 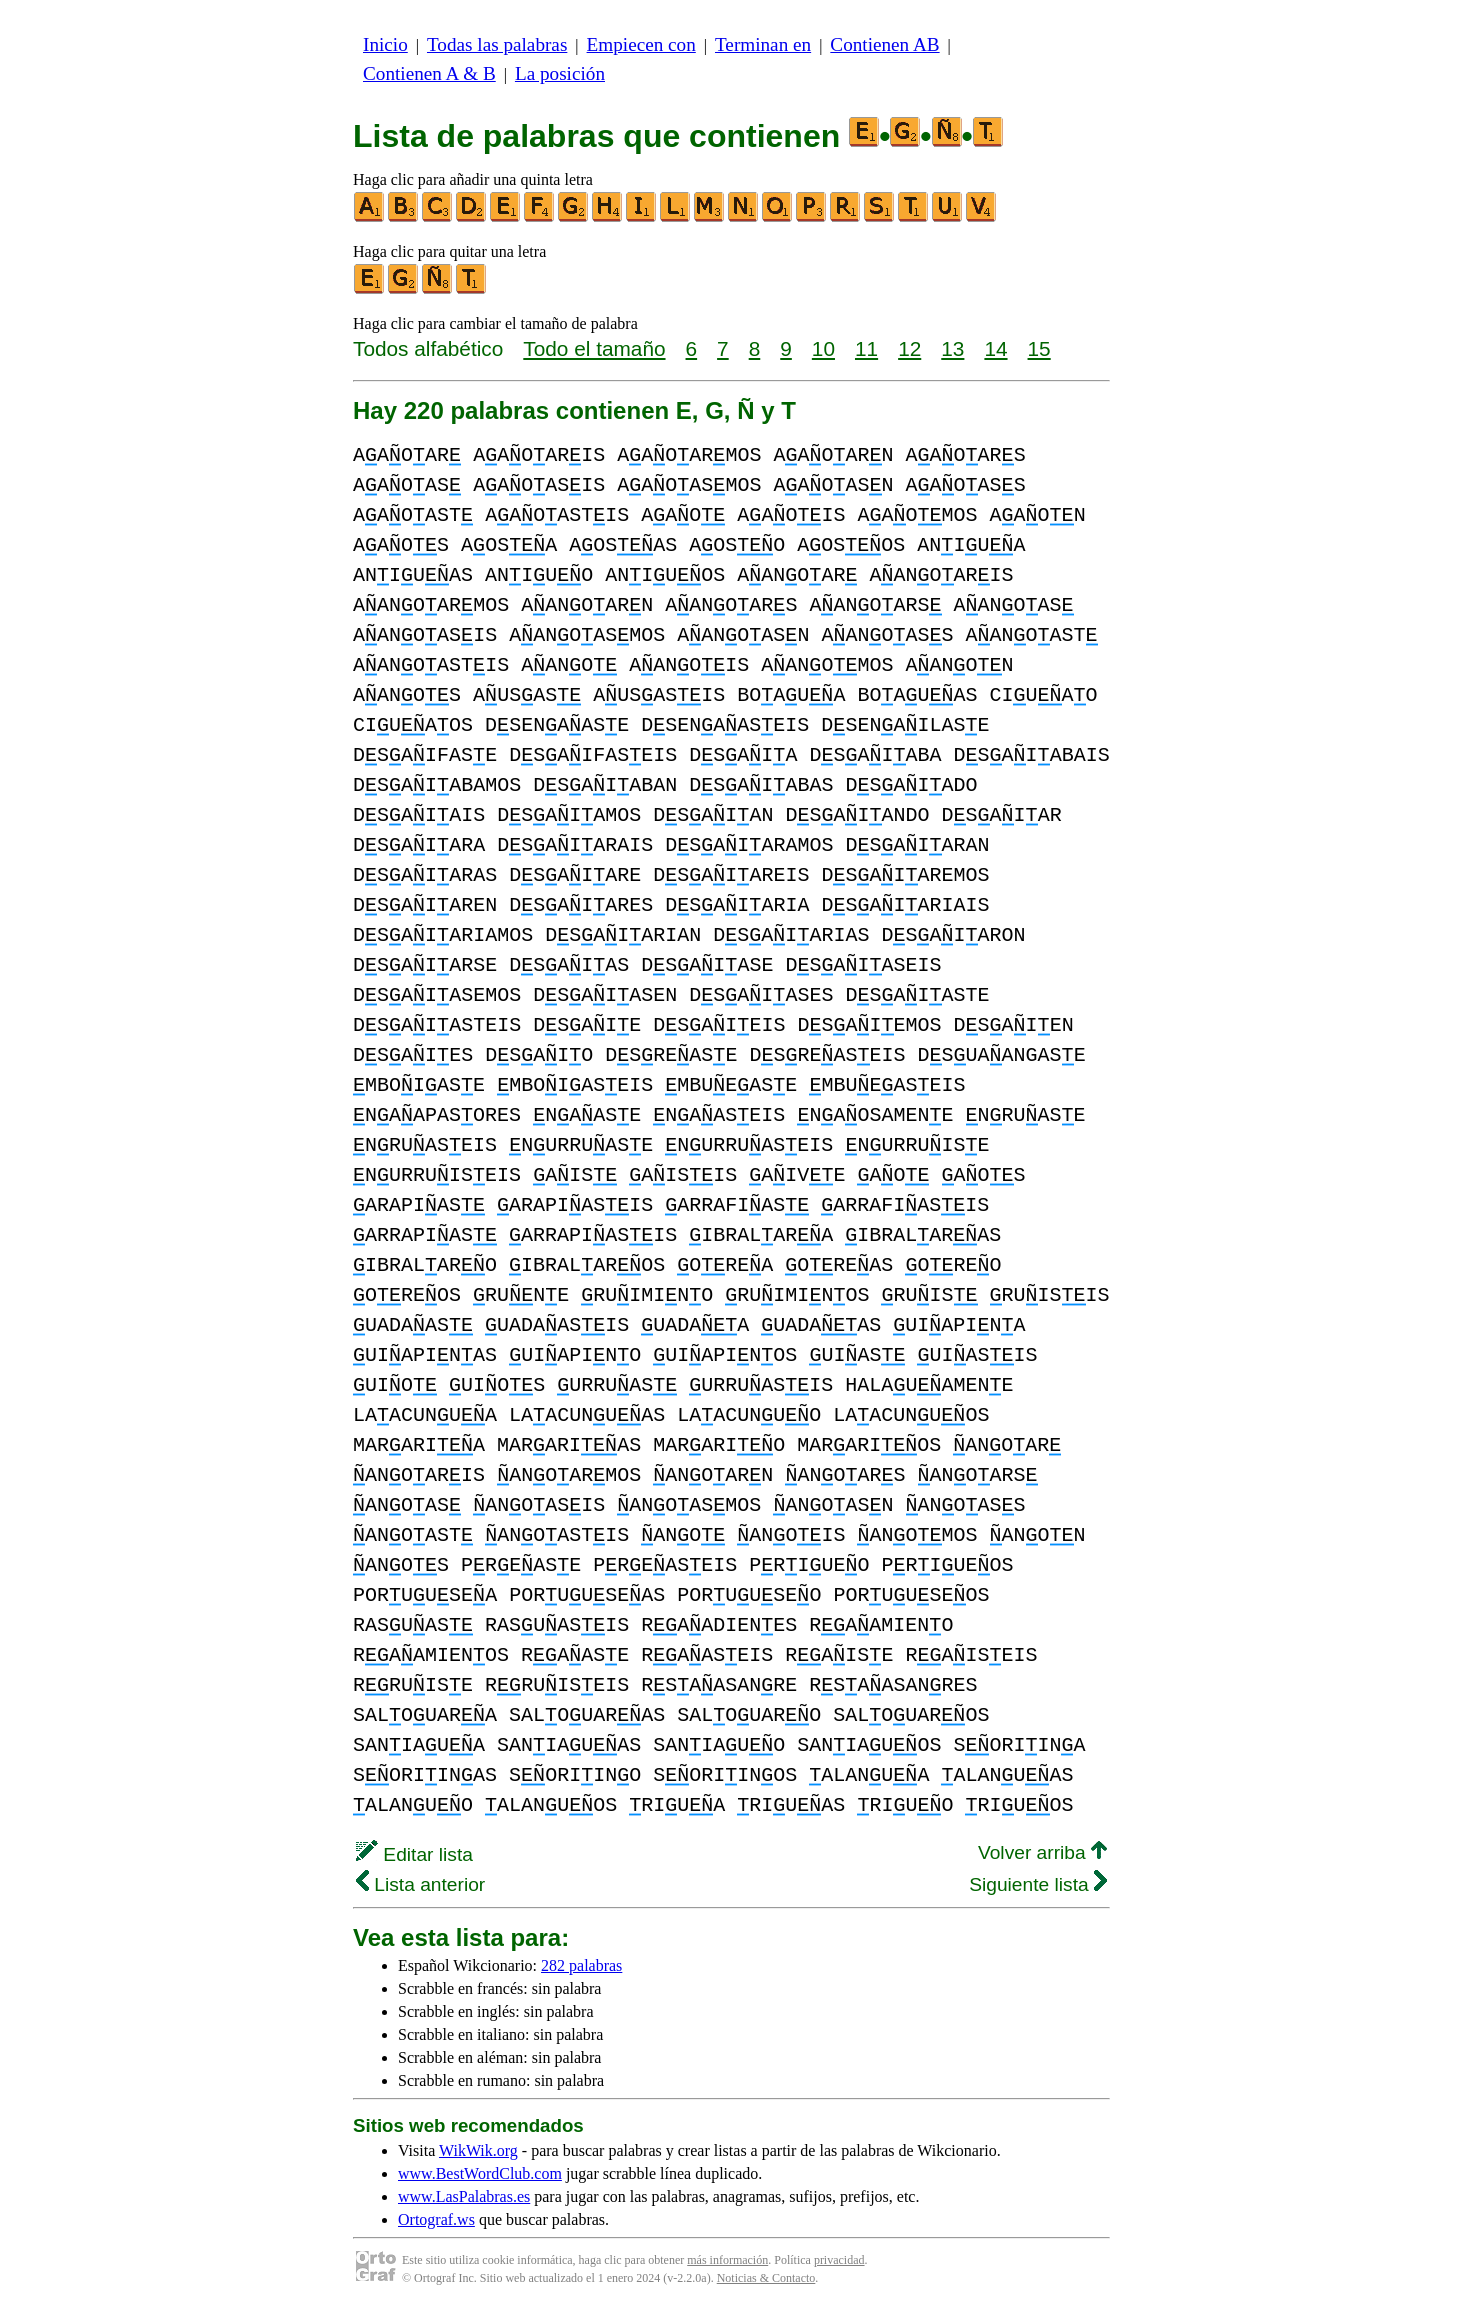 I want to click on Inicio, so click(x=385, y=44).